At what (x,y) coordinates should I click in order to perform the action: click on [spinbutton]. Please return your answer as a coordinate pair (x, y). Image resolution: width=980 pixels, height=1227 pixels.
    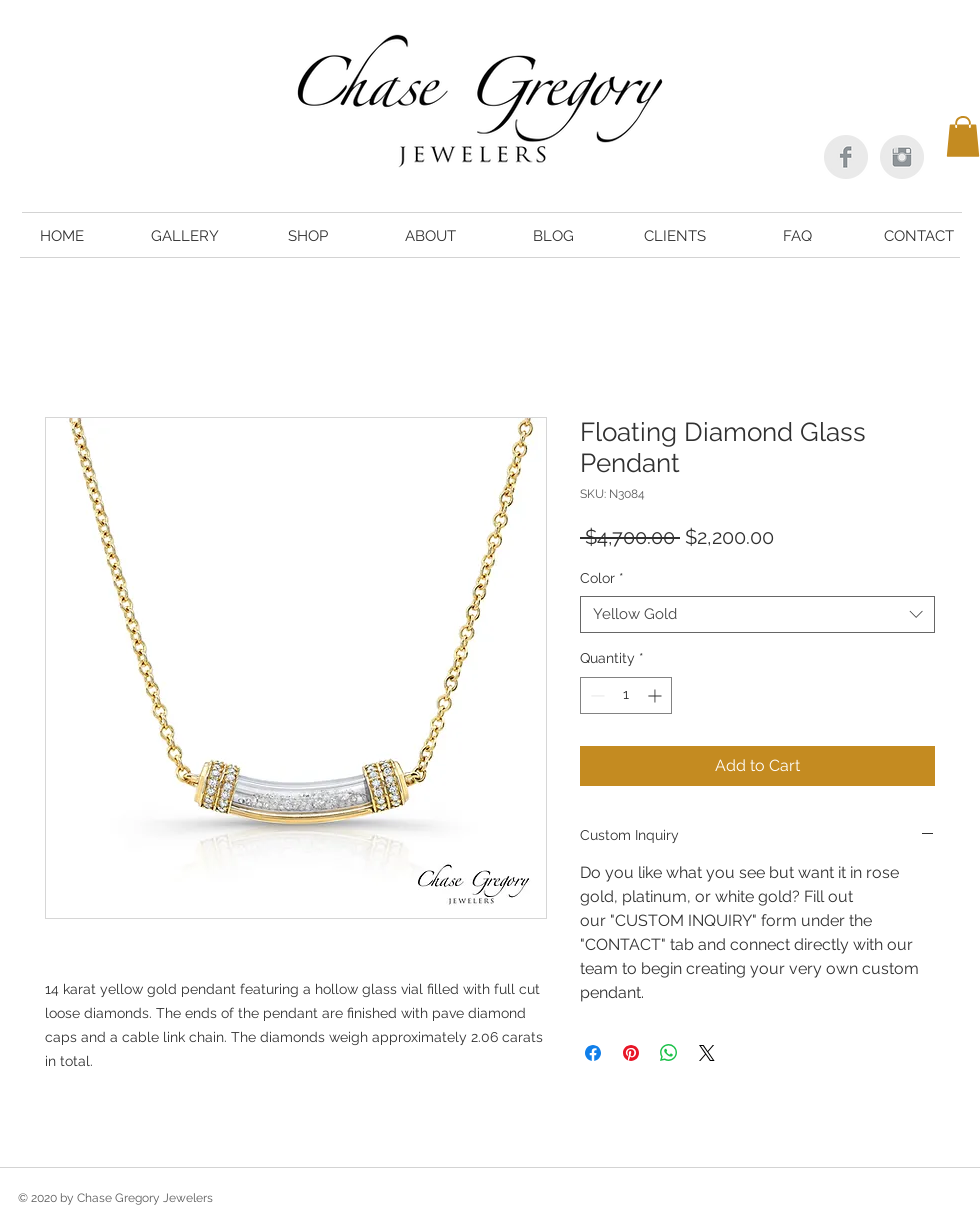
    Looking at the image, I should click on (626, 695).